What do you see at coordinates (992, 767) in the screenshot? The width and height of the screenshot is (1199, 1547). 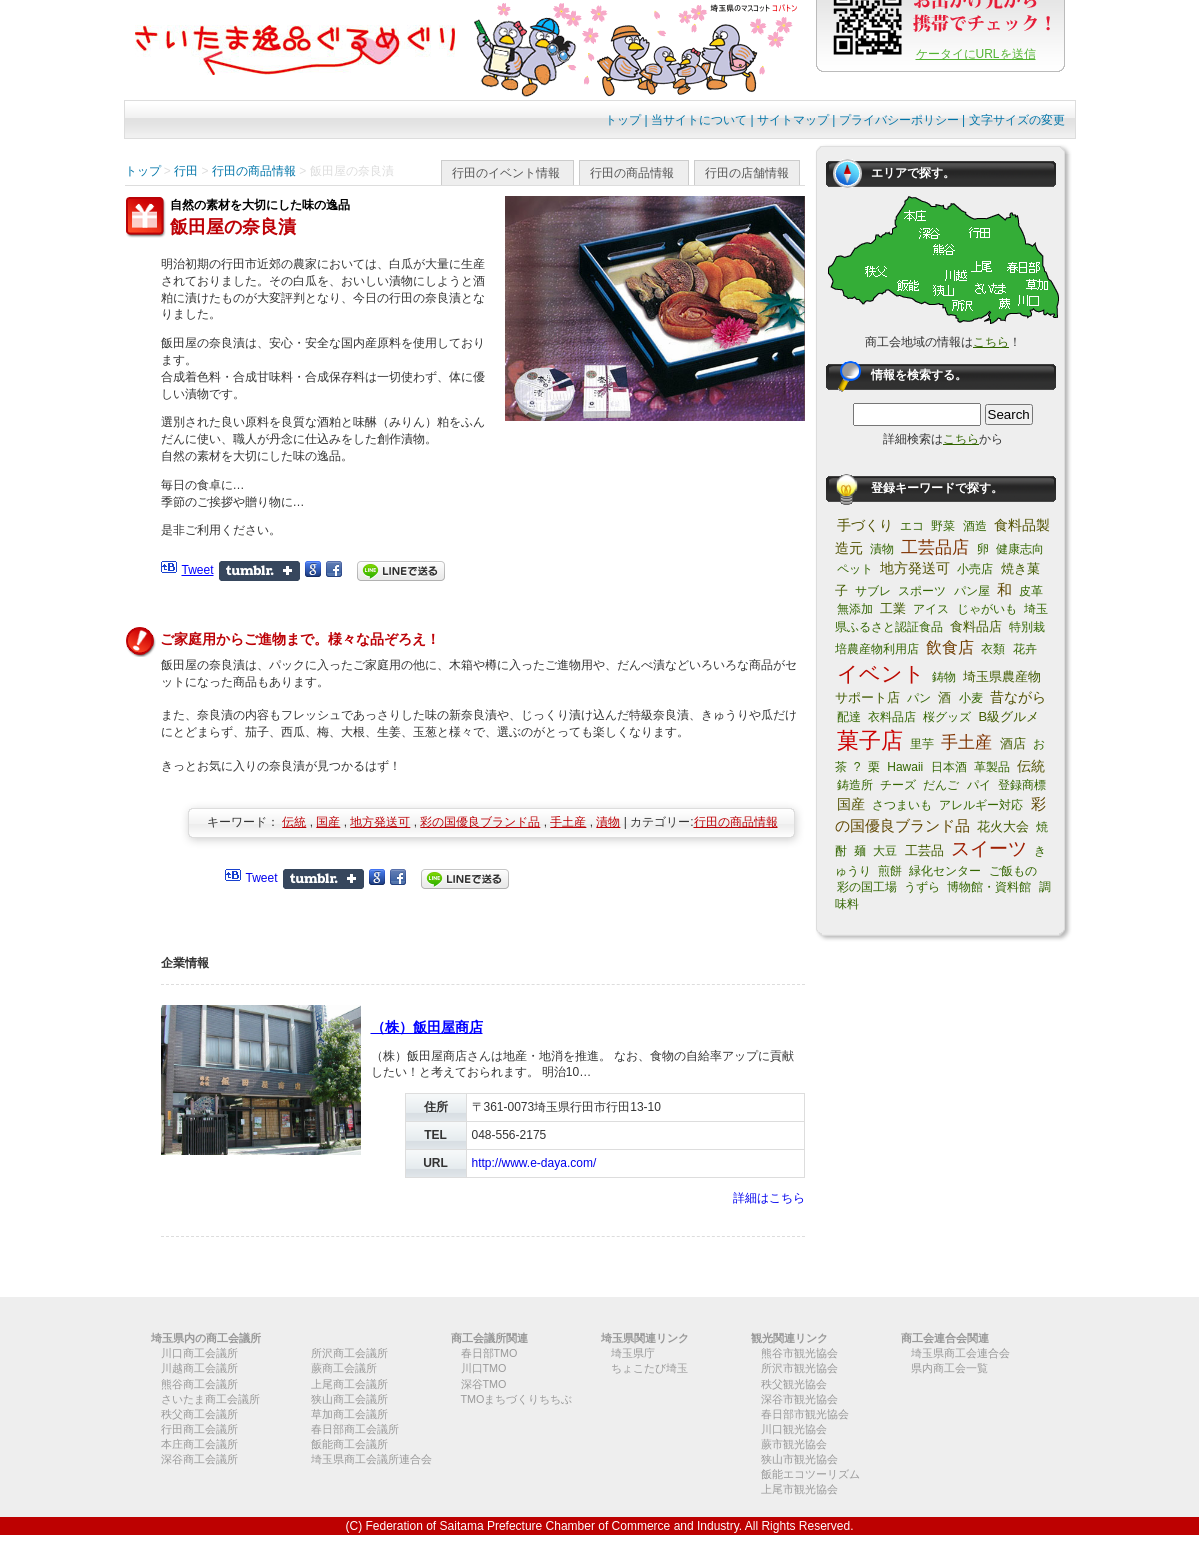 I see `革製品` at bounding box center [992, 767].